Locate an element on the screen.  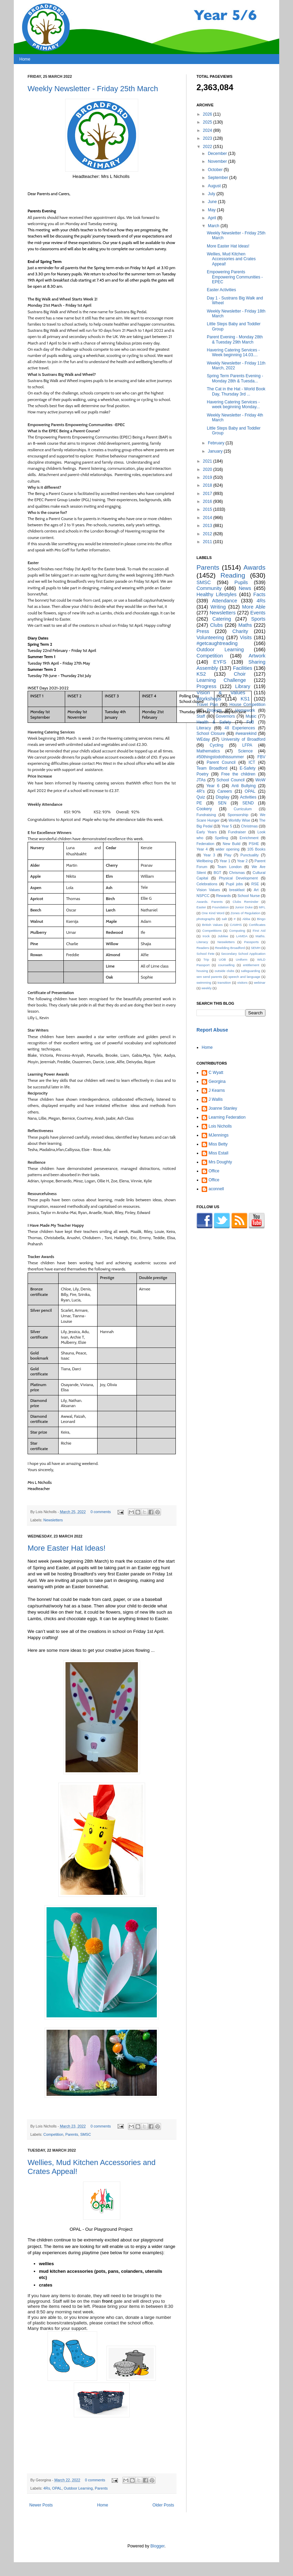
Older Posts is located at coordinates (163, 2505).